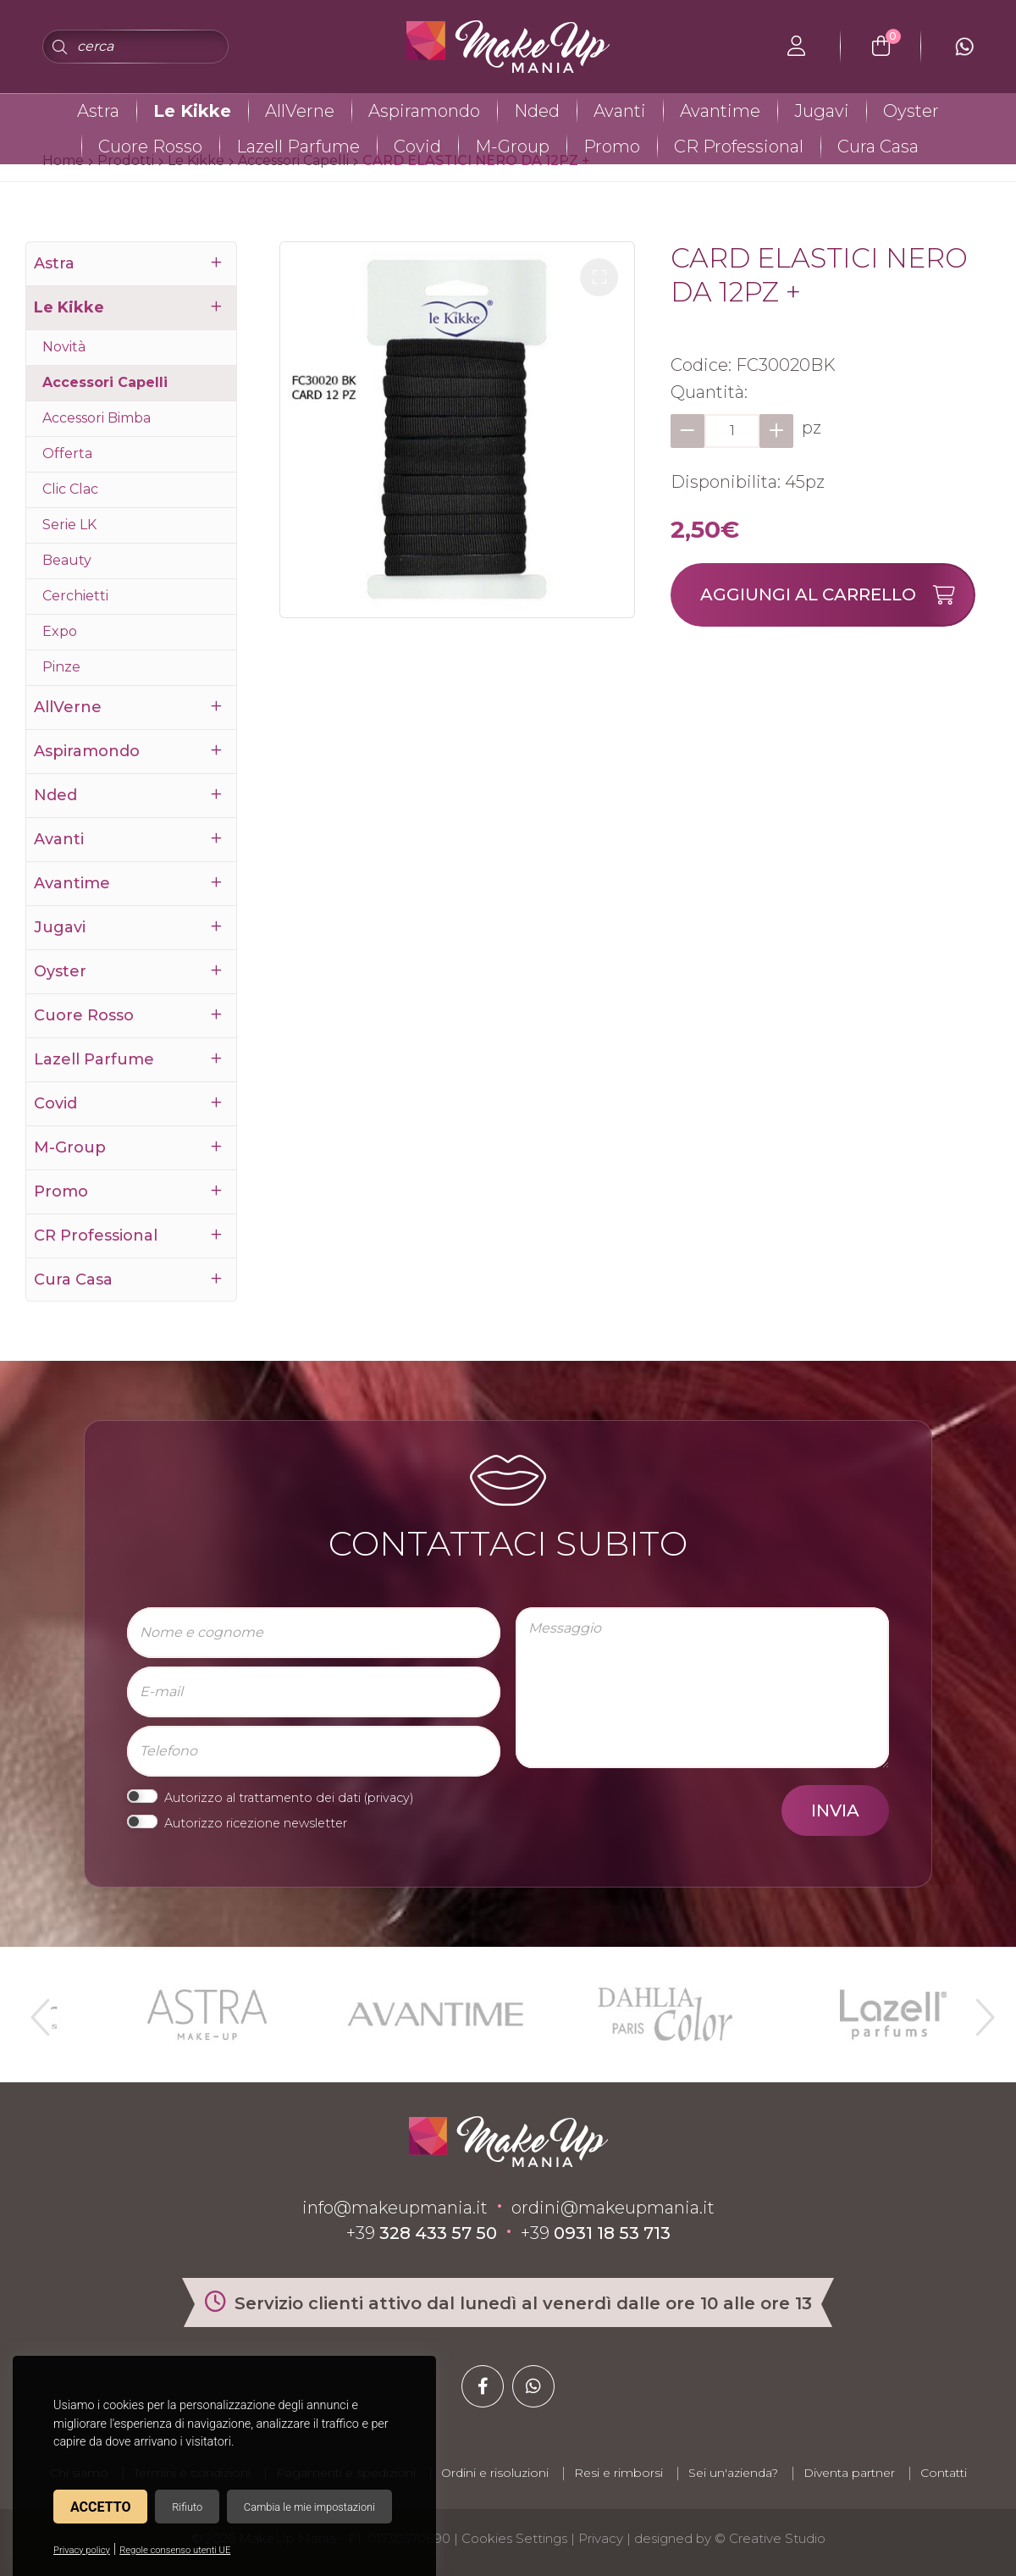 The height and width of the screenshot is (2576, 1016). What do you see at coordinates (81, 2550) in the screenshot?
I see `Privacy policy` at bounding box center [81, 2550].